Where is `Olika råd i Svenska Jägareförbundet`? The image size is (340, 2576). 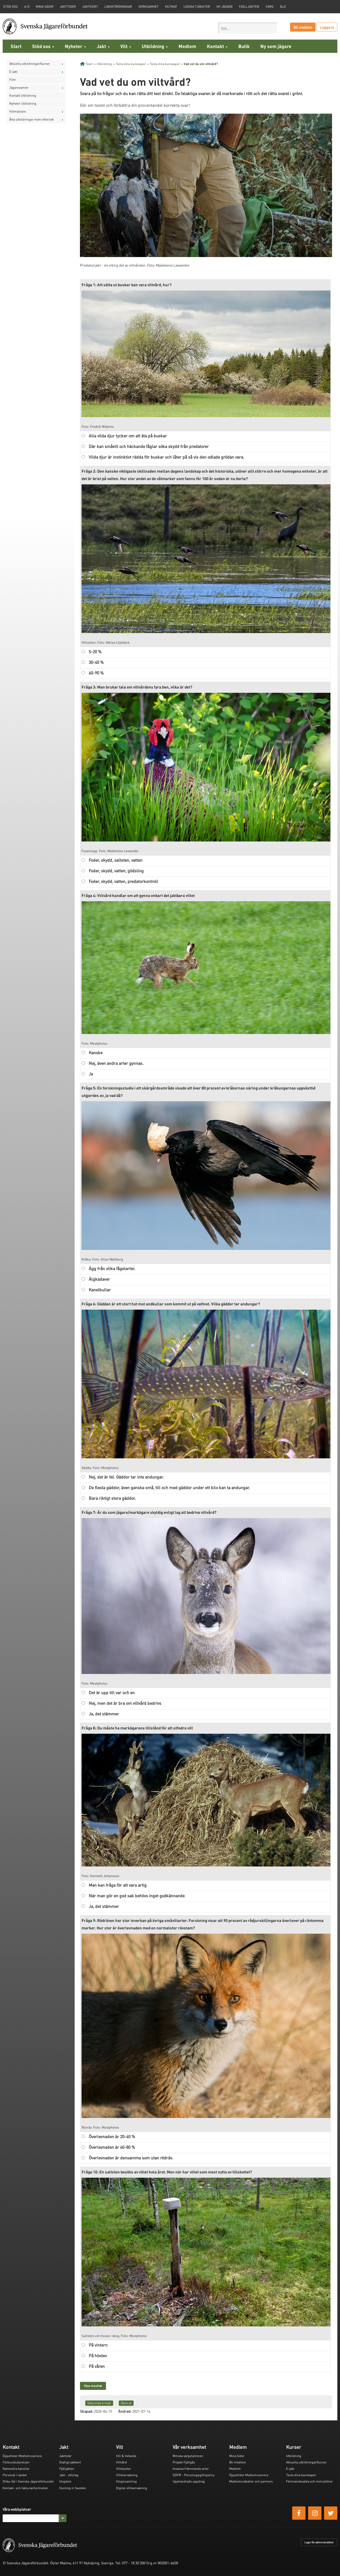
Olika råd i Svenska Jägareförbundet is located at coordinates (28, 2481).